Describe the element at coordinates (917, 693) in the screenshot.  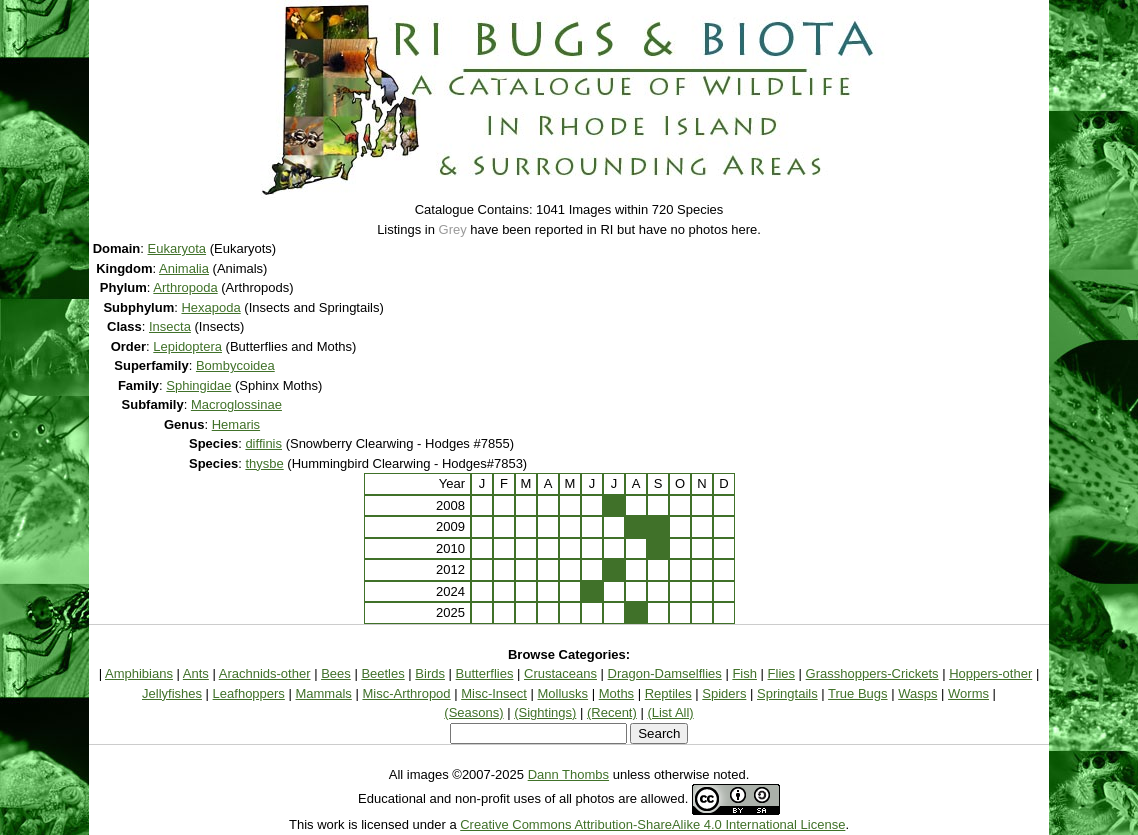
I see `Wasps` at that location.